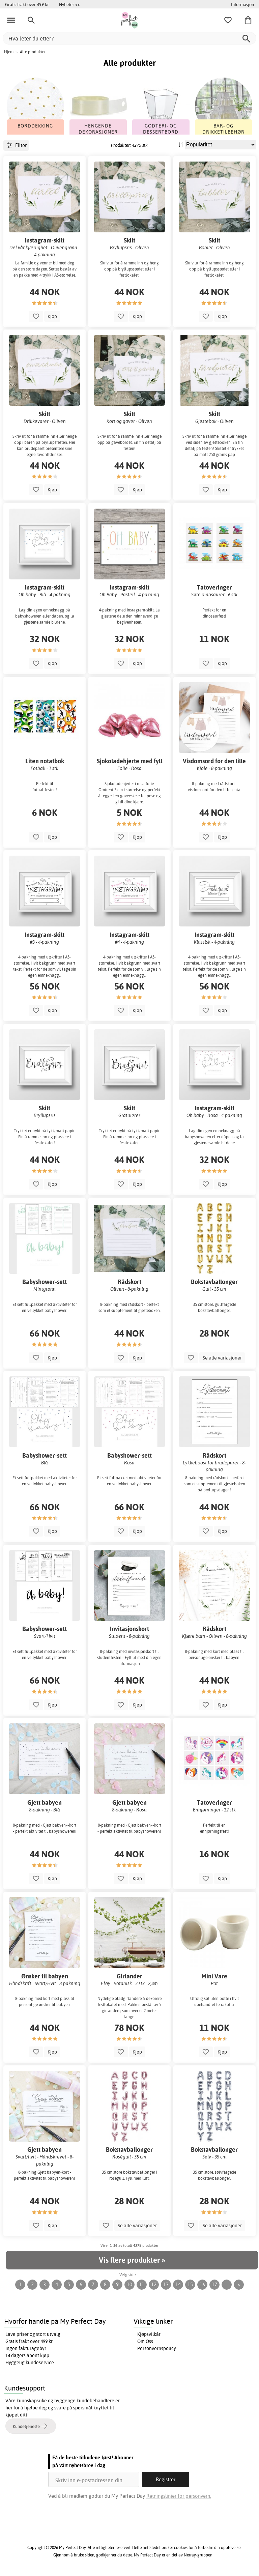  What do you see at coordinates (214, 2284) in the screenshot?
I see `17` at bounding box center [214, 2284].